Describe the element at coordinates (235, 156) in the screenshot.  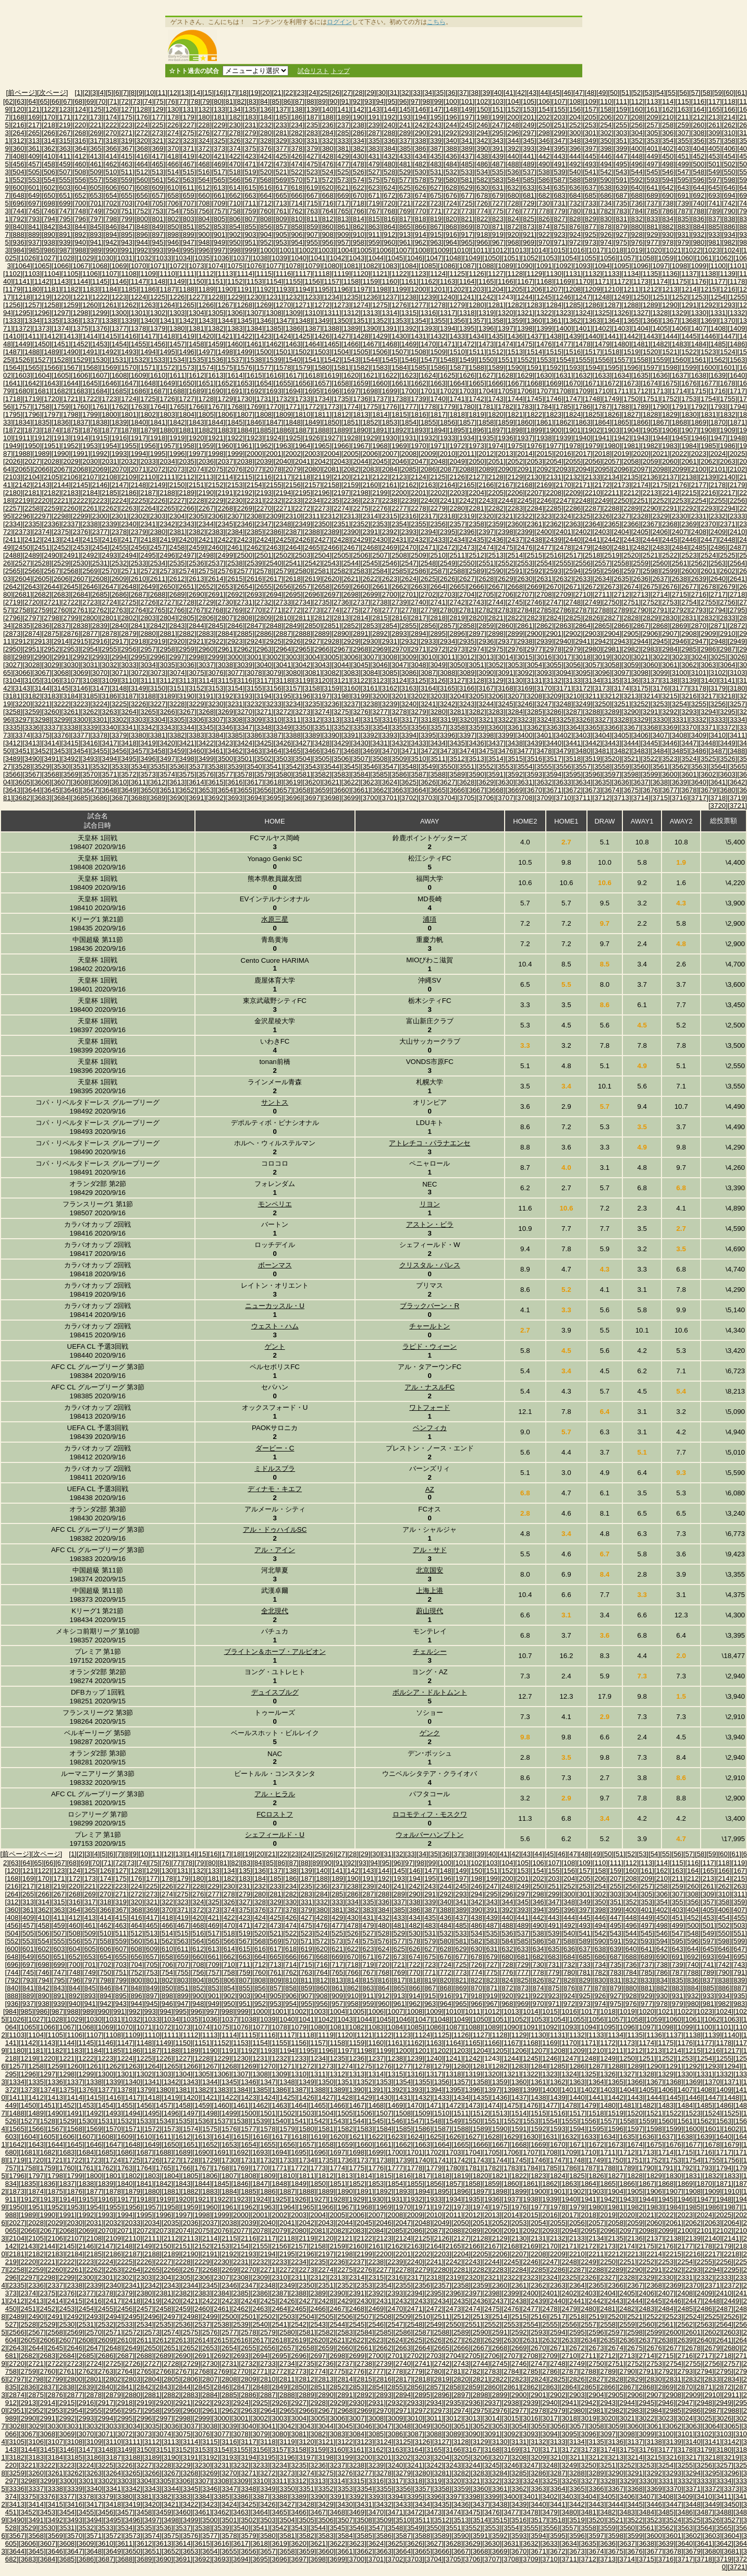
I see `[422]` at that location.